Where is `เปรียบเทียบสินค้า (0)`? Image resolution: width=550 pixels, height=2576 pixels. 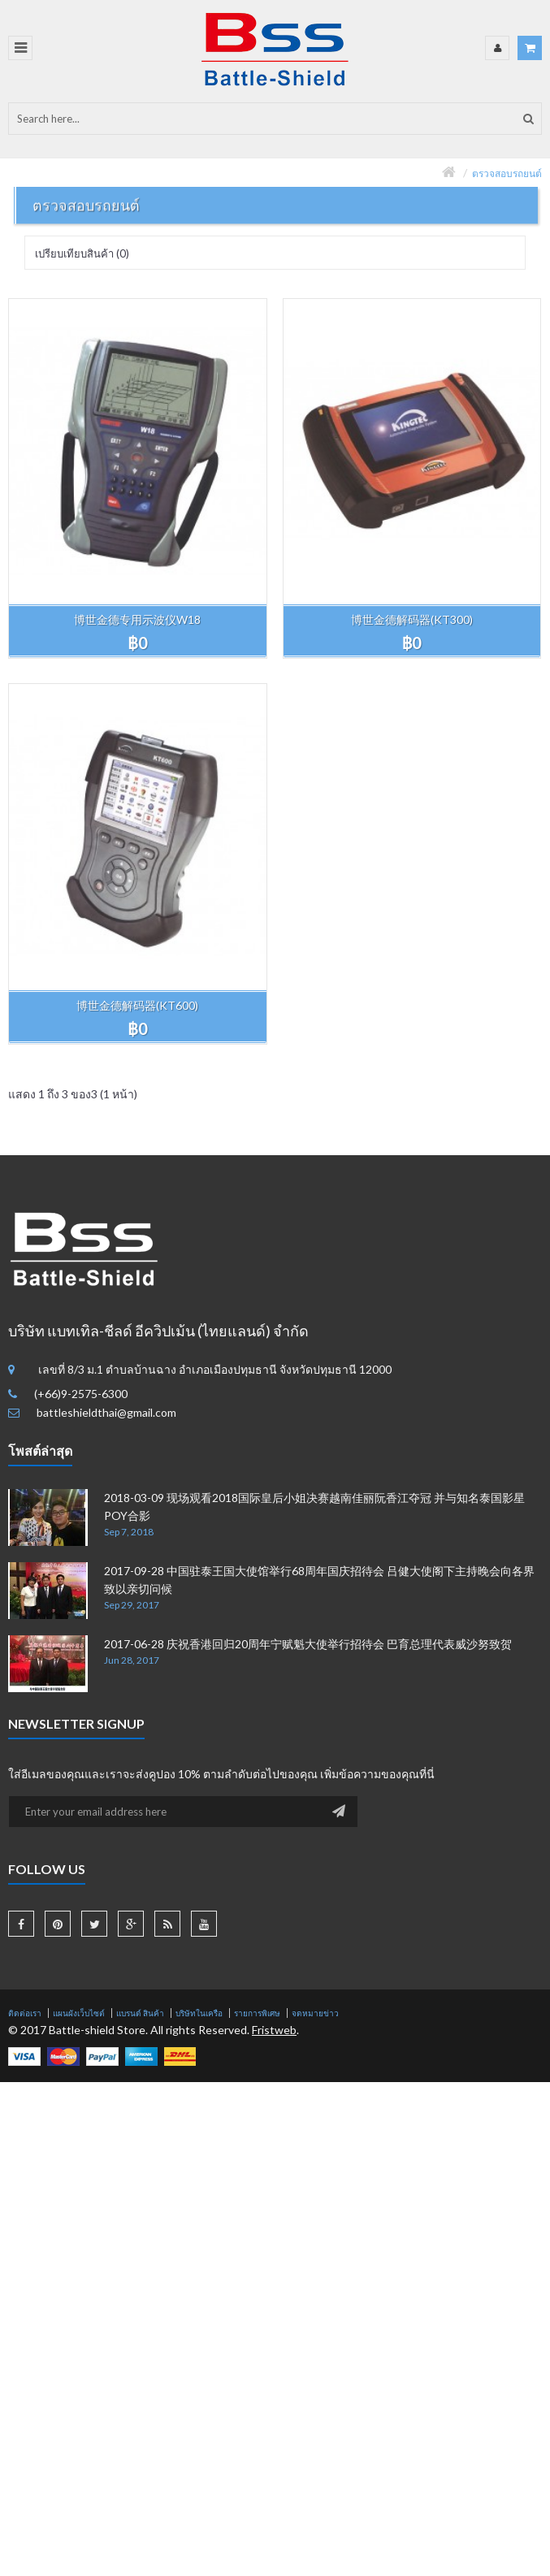 เปรียบเทียบสินค้า (0) is located at coordinates (82, 253).